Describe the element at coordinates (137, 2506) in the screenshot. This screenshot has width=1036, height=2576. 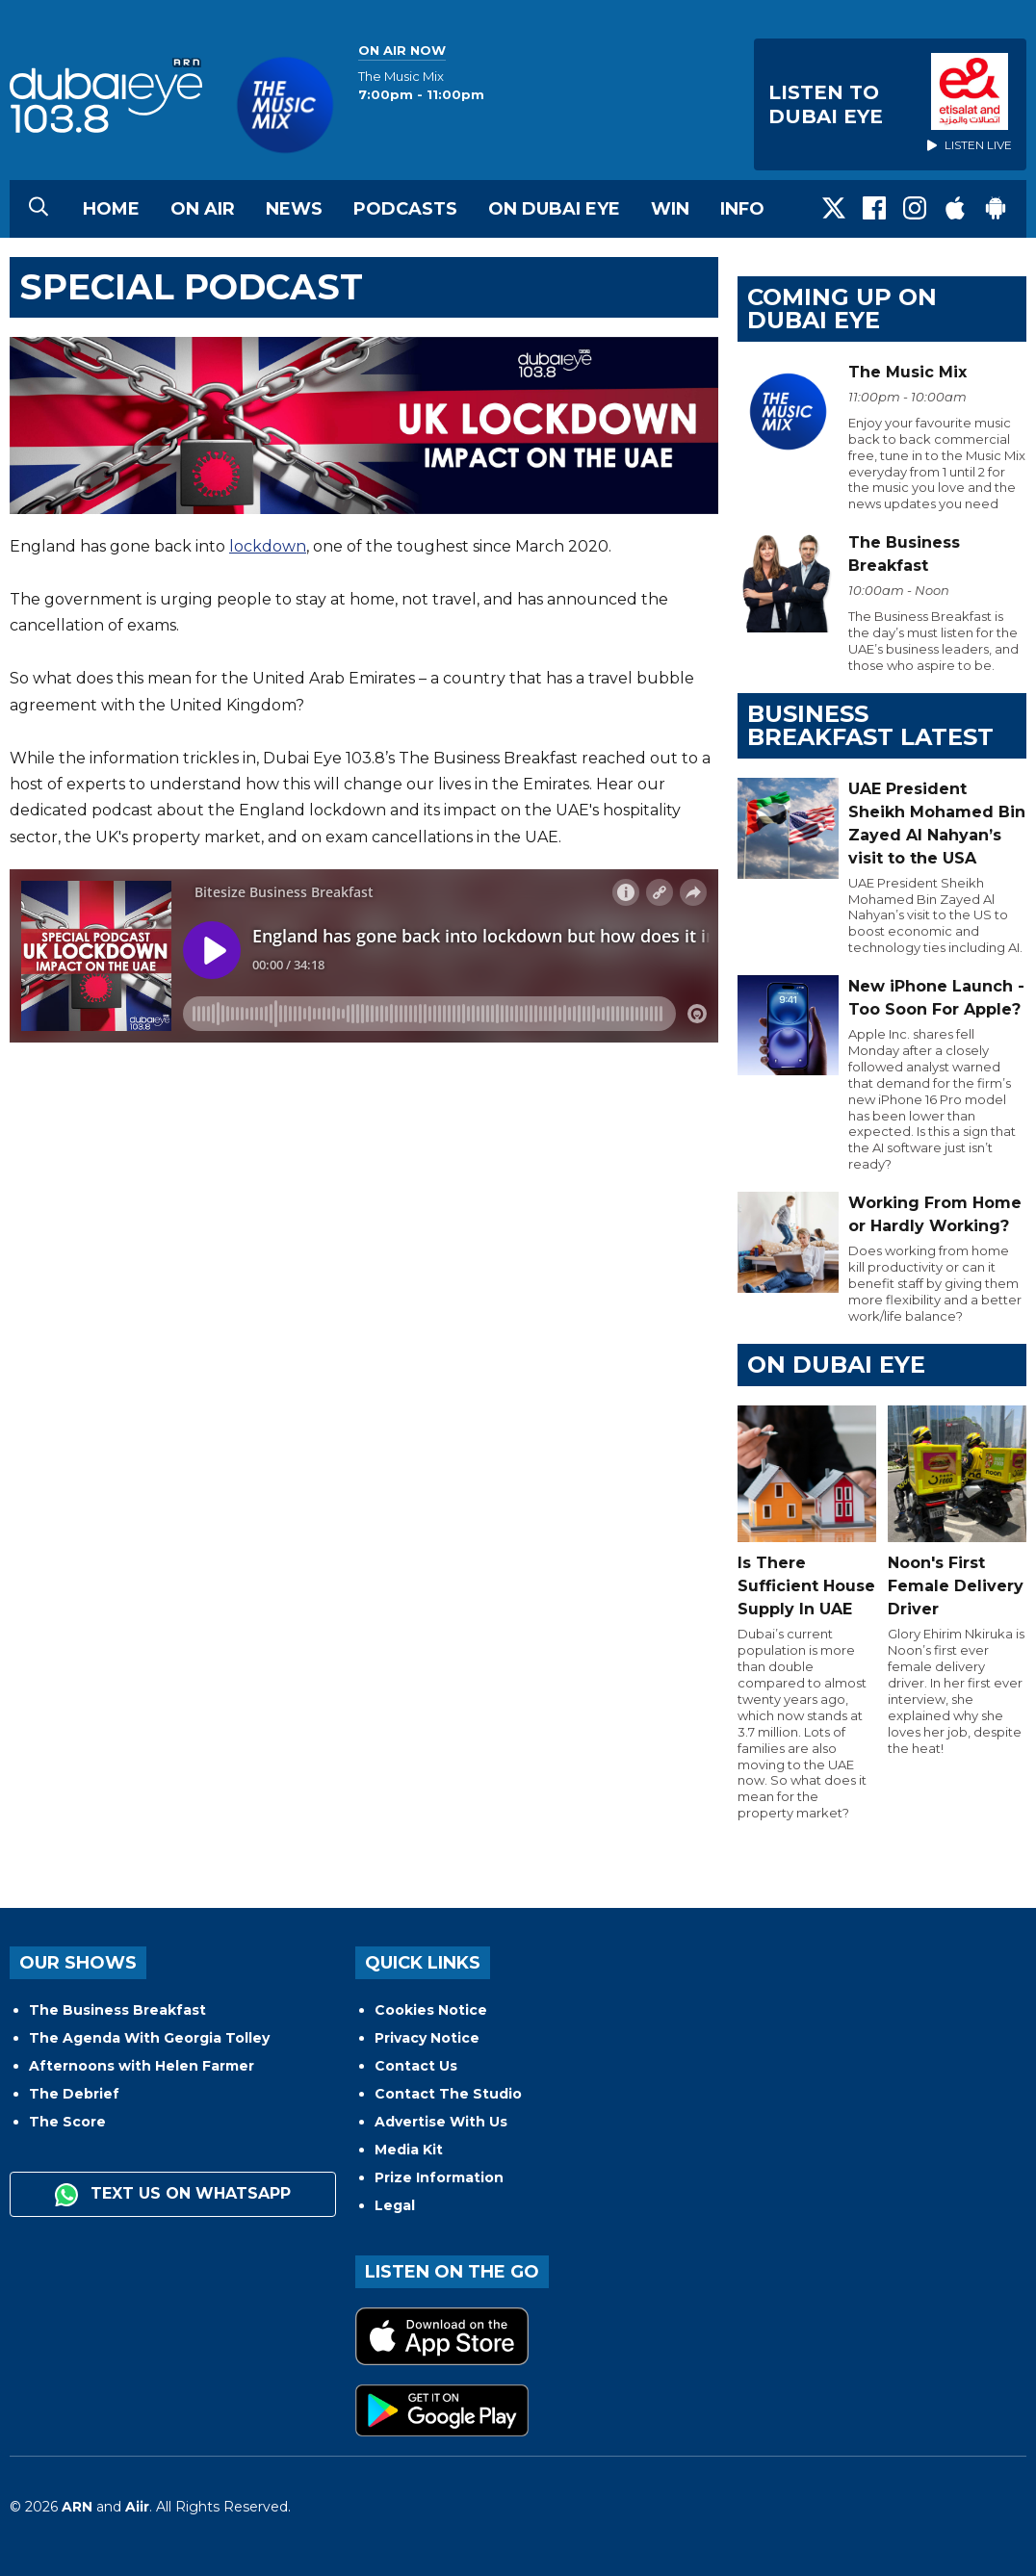
I see `Aiir` at that location.